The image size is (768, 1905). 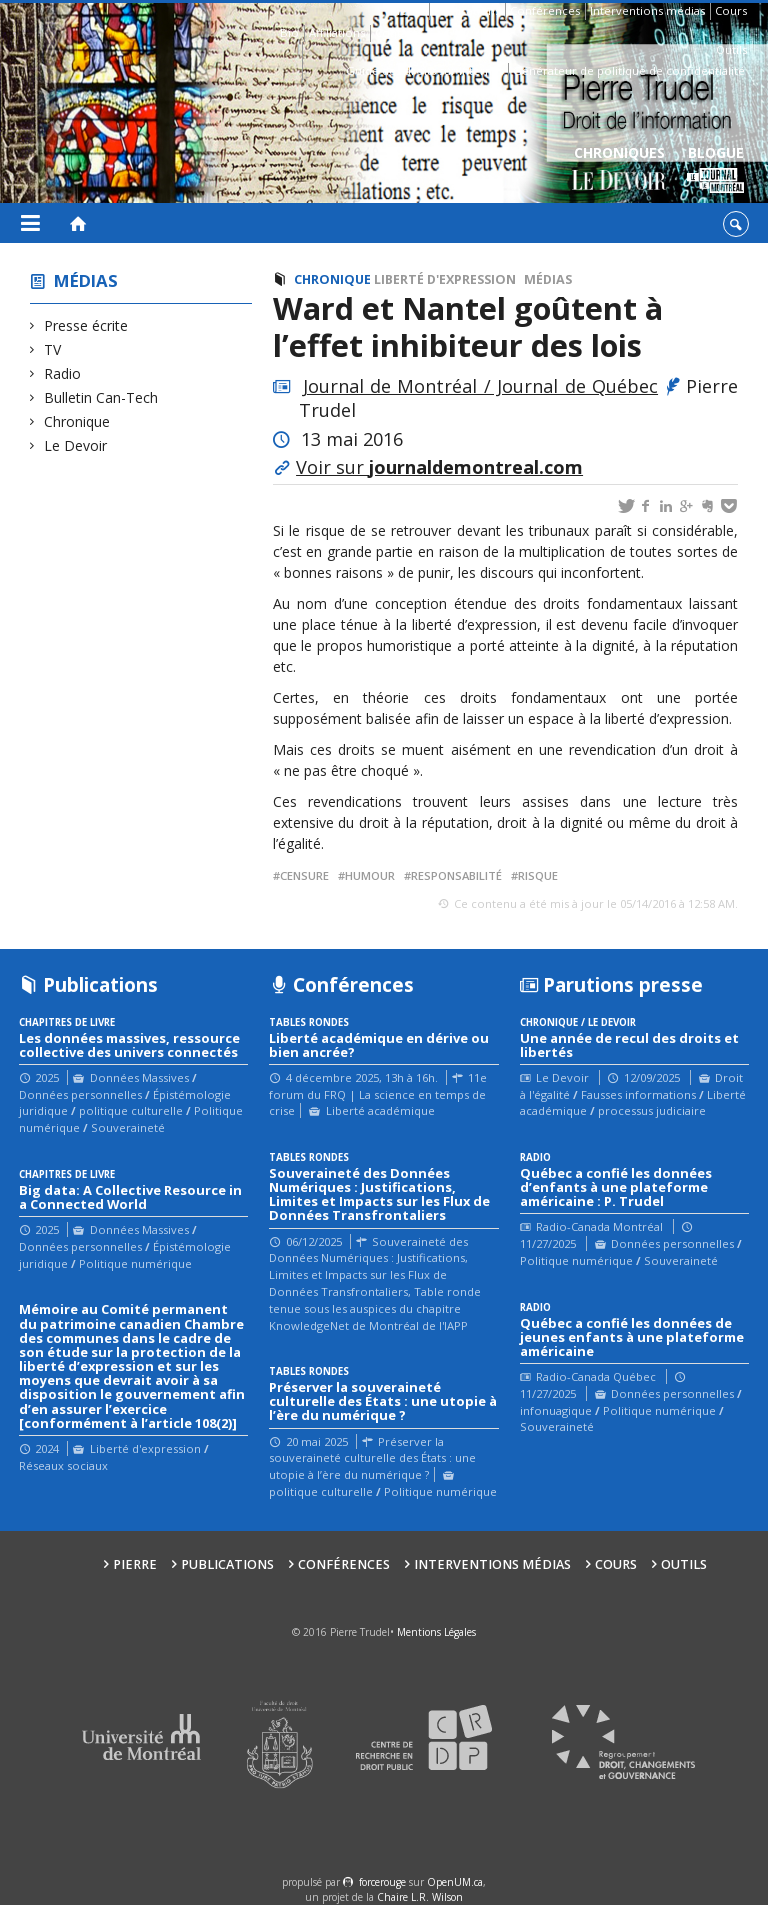 I want to click on force, so click(x=382, y=1882).